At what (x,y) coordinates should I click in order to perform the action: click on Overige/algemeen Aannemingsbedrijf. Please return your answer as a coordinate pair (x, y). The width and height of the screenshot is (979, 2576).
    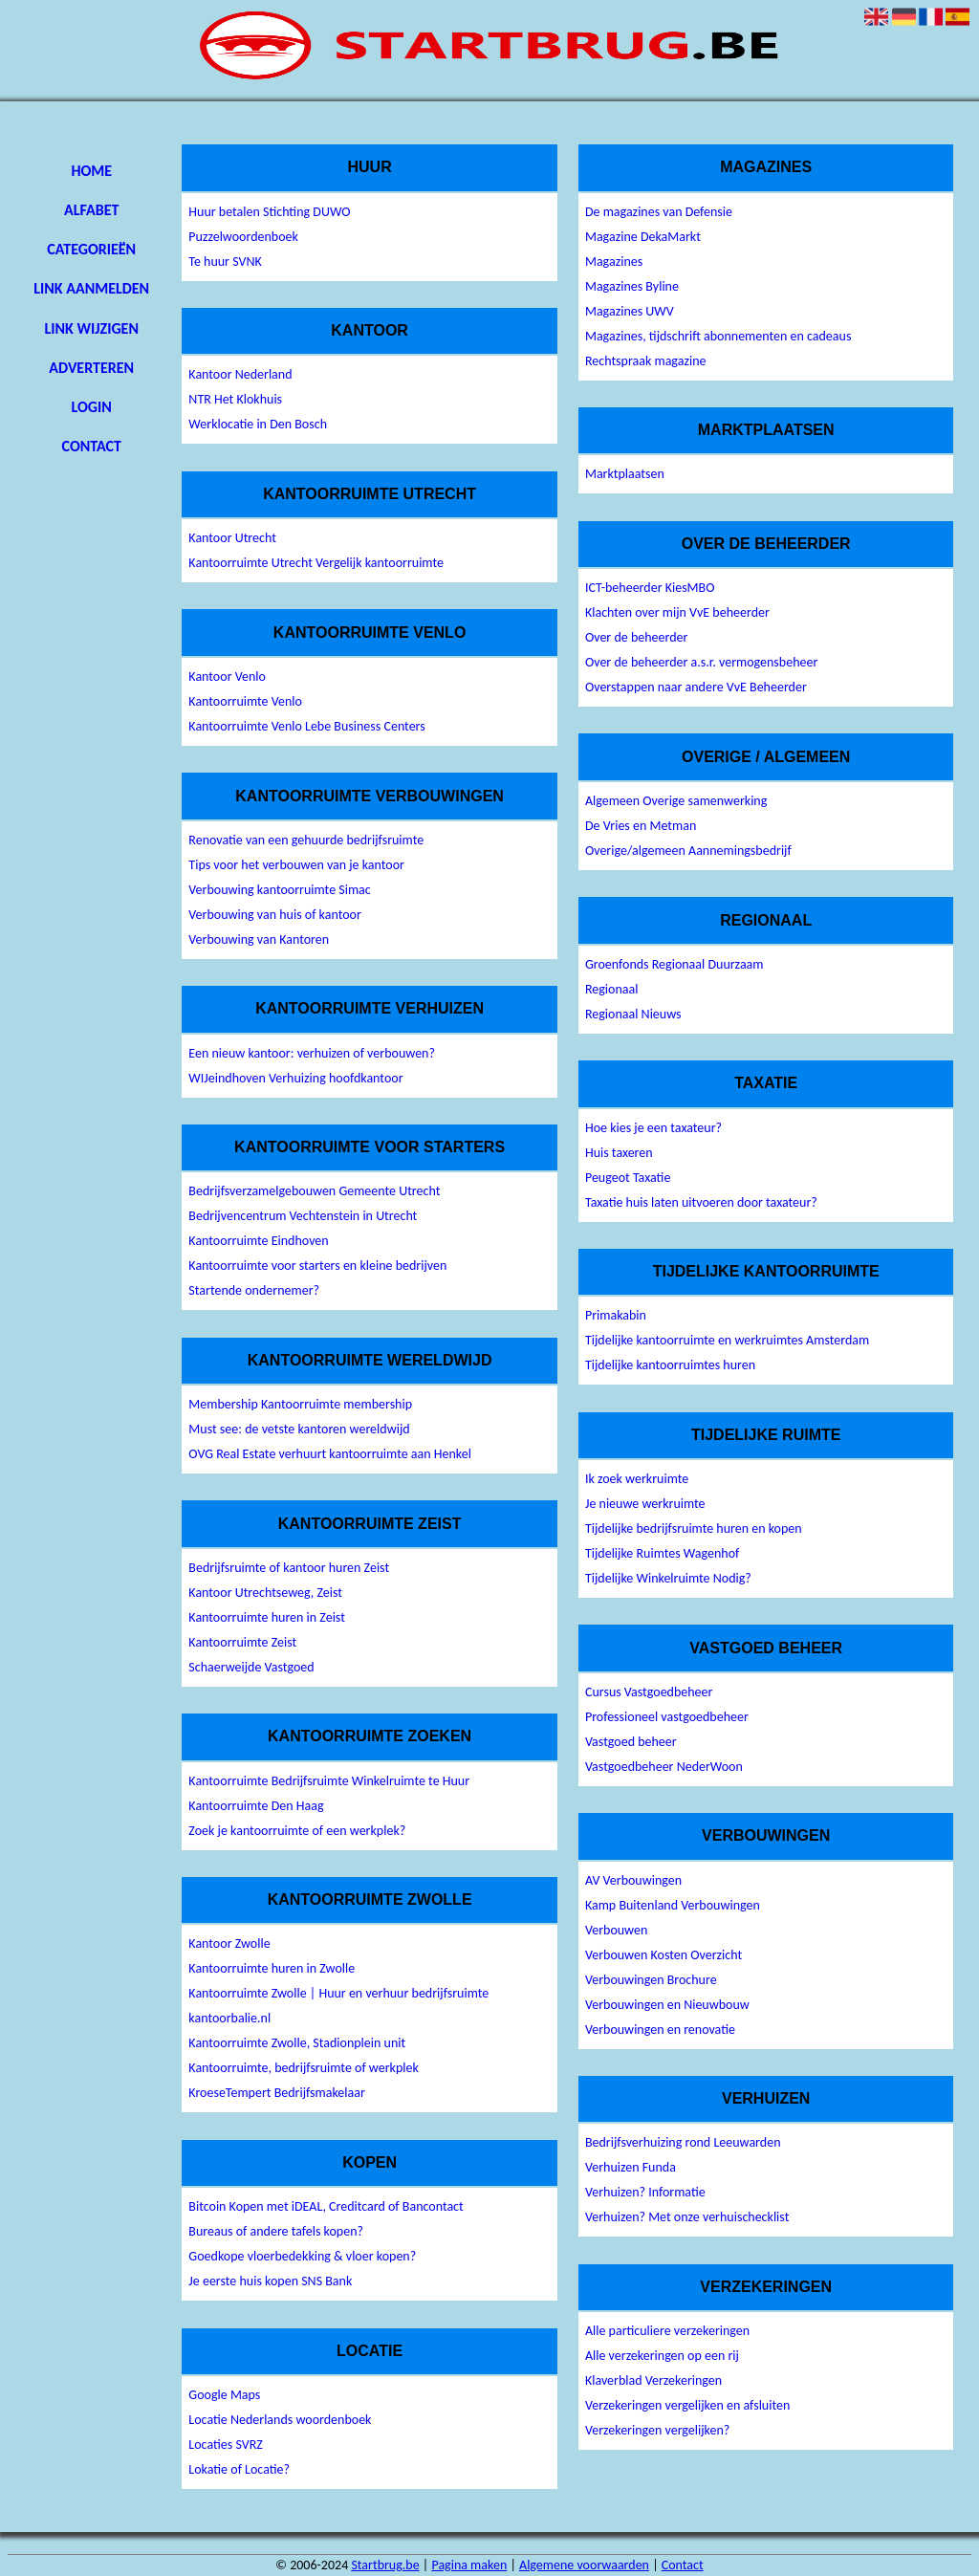
    Looking at the image, I should click on (688, 850).